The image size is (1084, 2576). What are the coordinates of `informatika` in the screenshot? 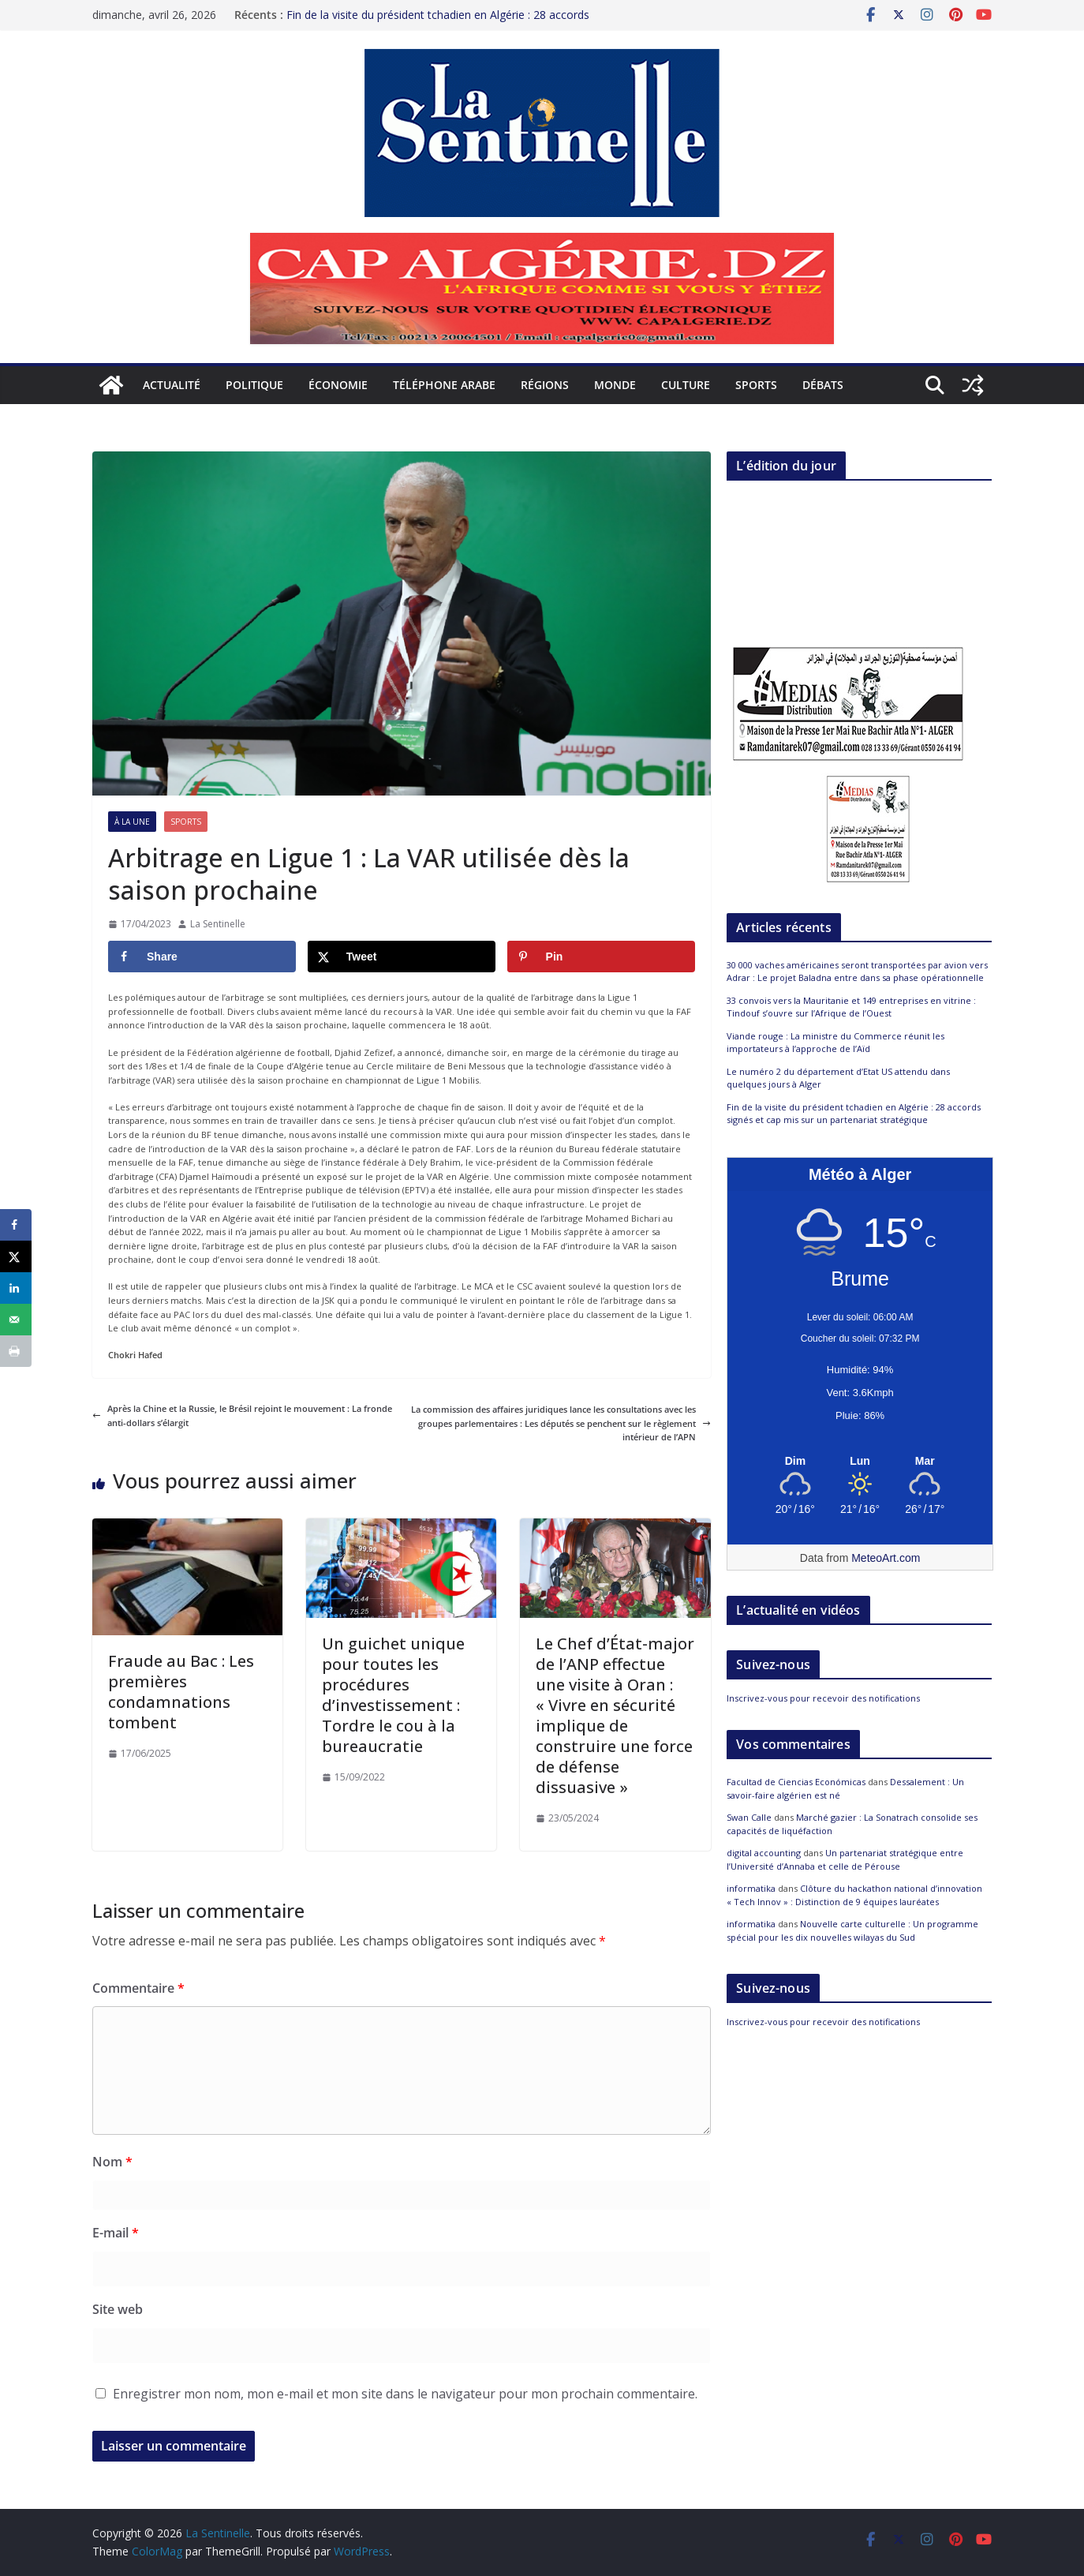 It's located at (751, 1888).